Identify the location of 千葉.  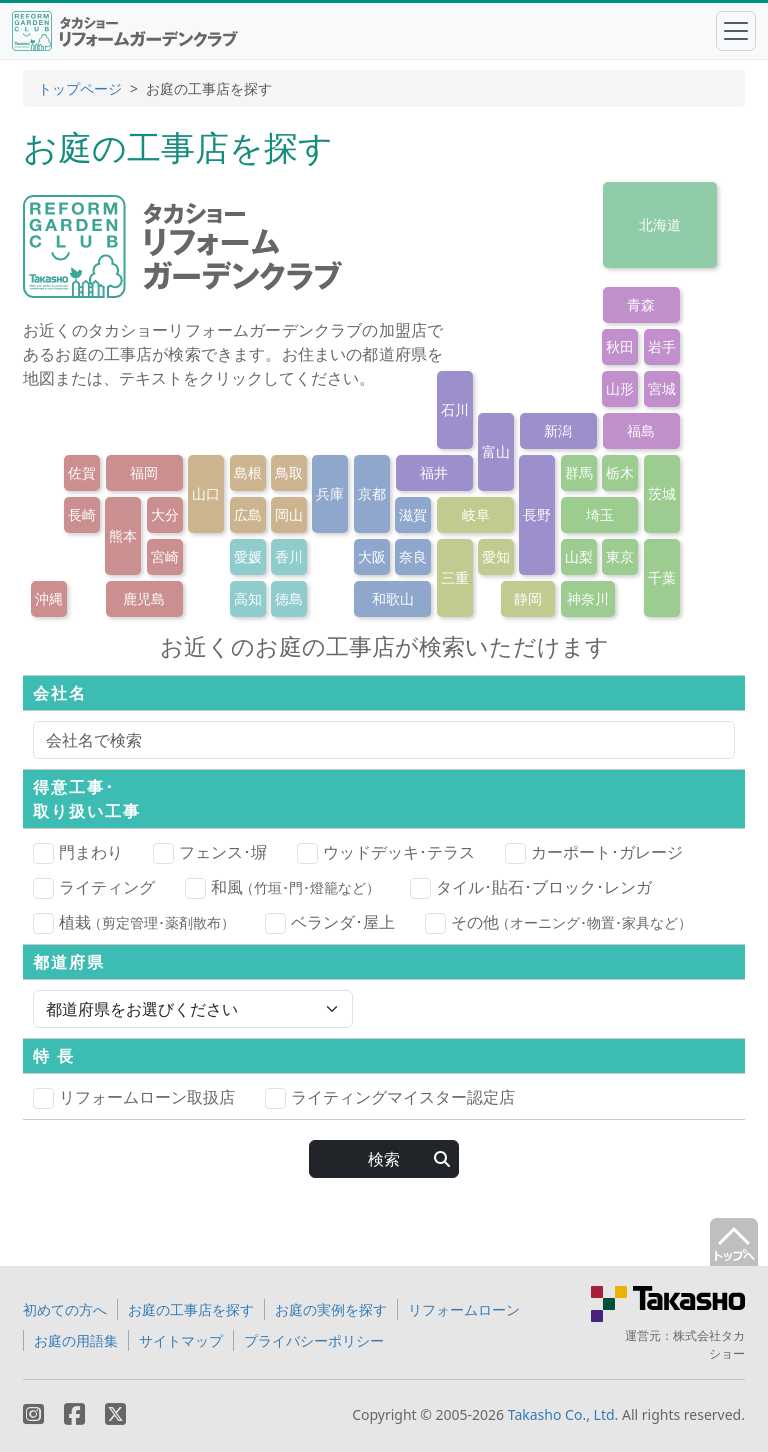
(662, 577).